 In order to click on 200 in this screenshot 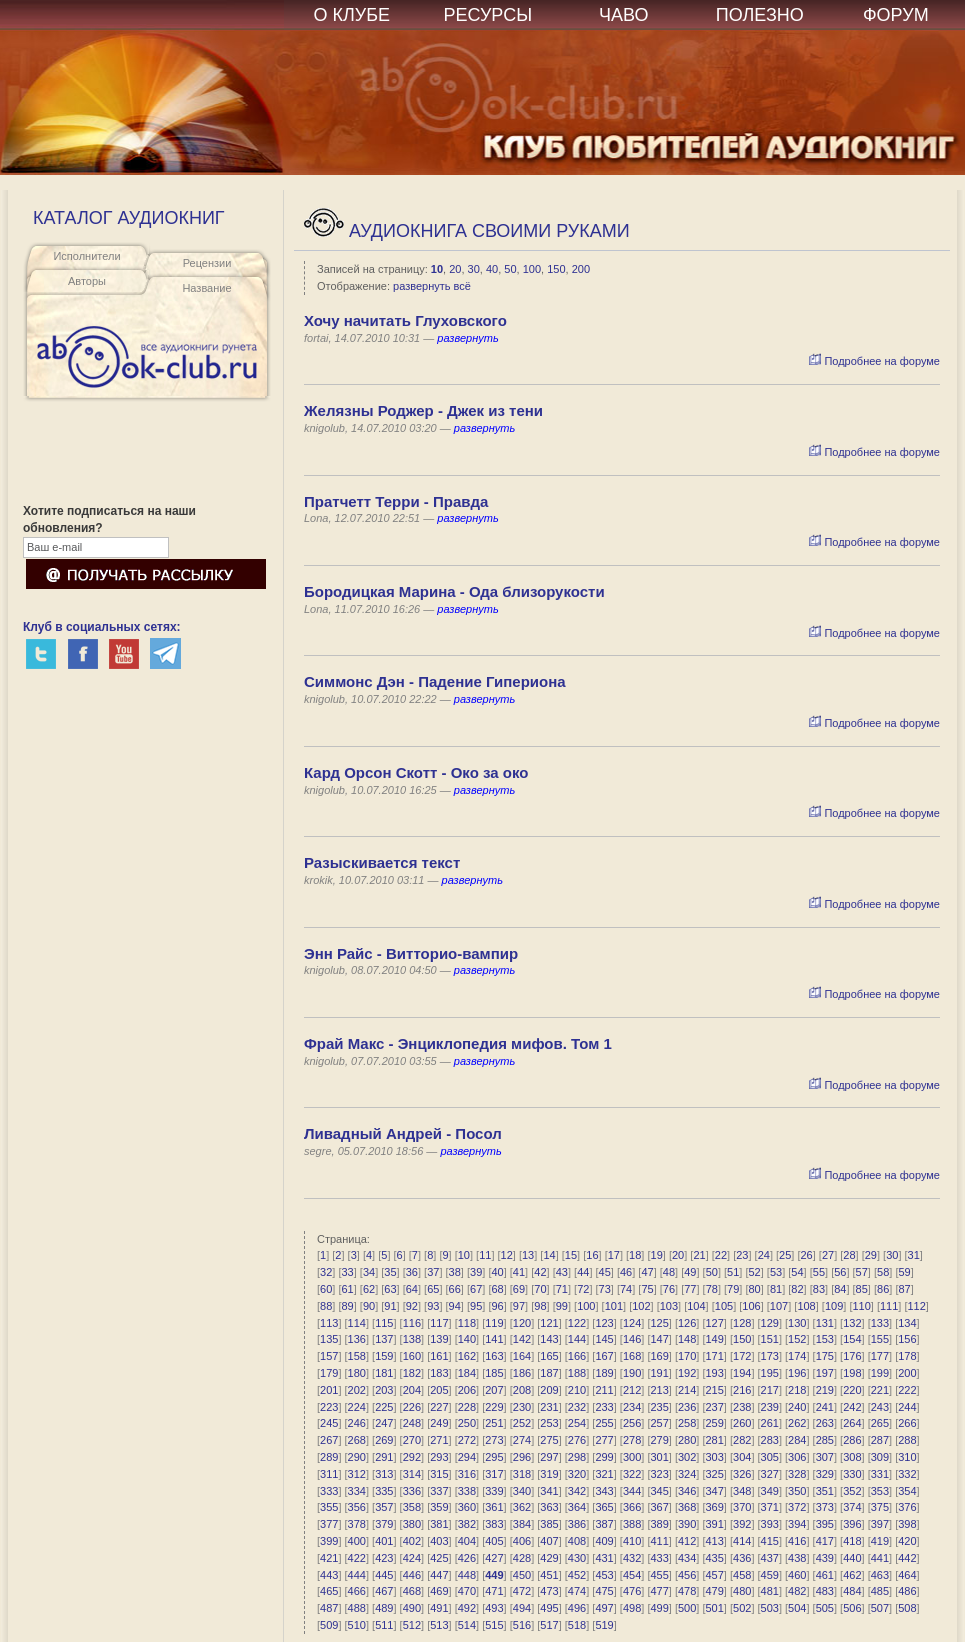, I will do `click(581, 269)`.